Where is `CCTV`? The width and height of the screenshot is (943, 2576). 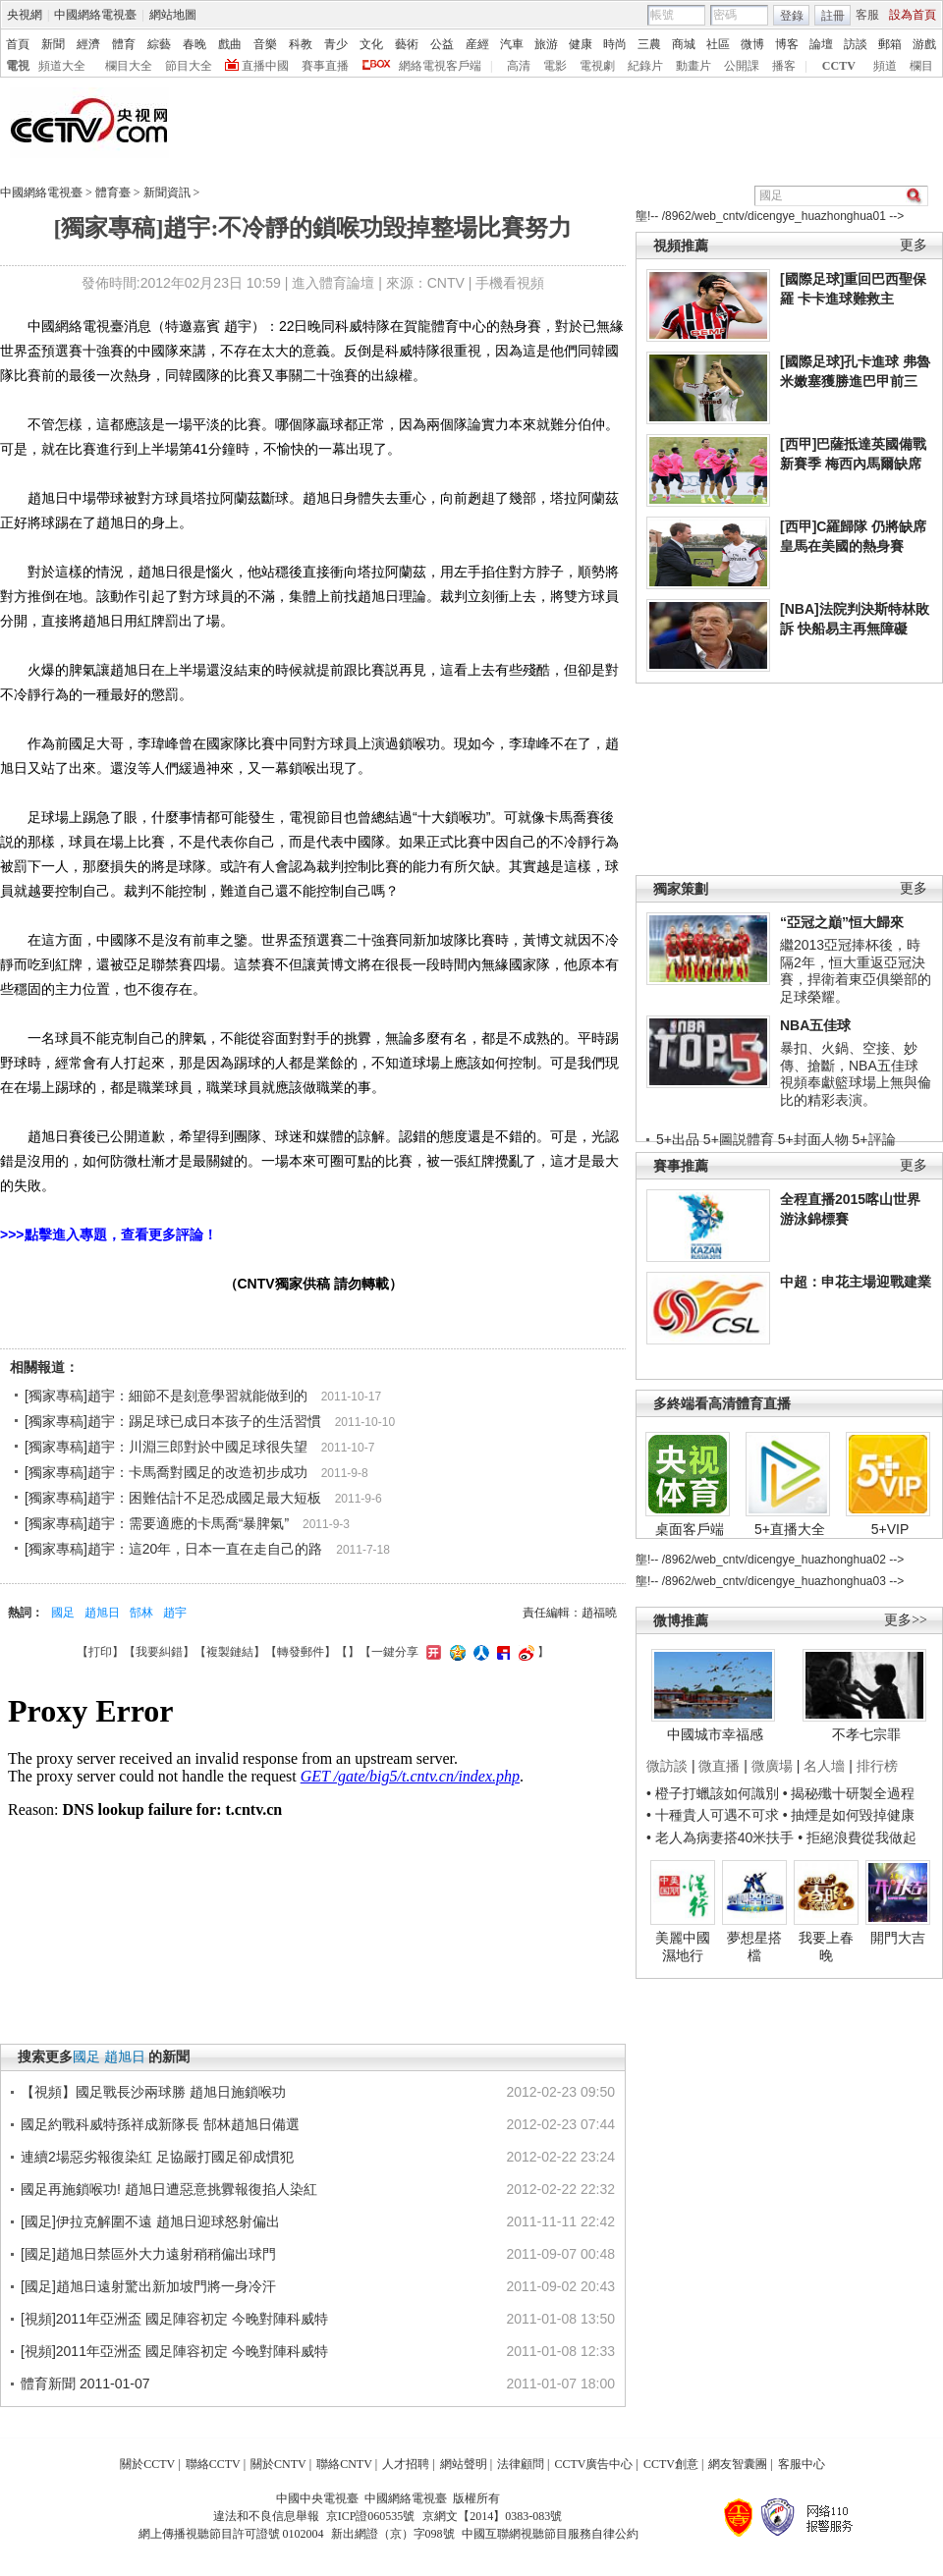
CCTV is located at coordinates (839, 66).